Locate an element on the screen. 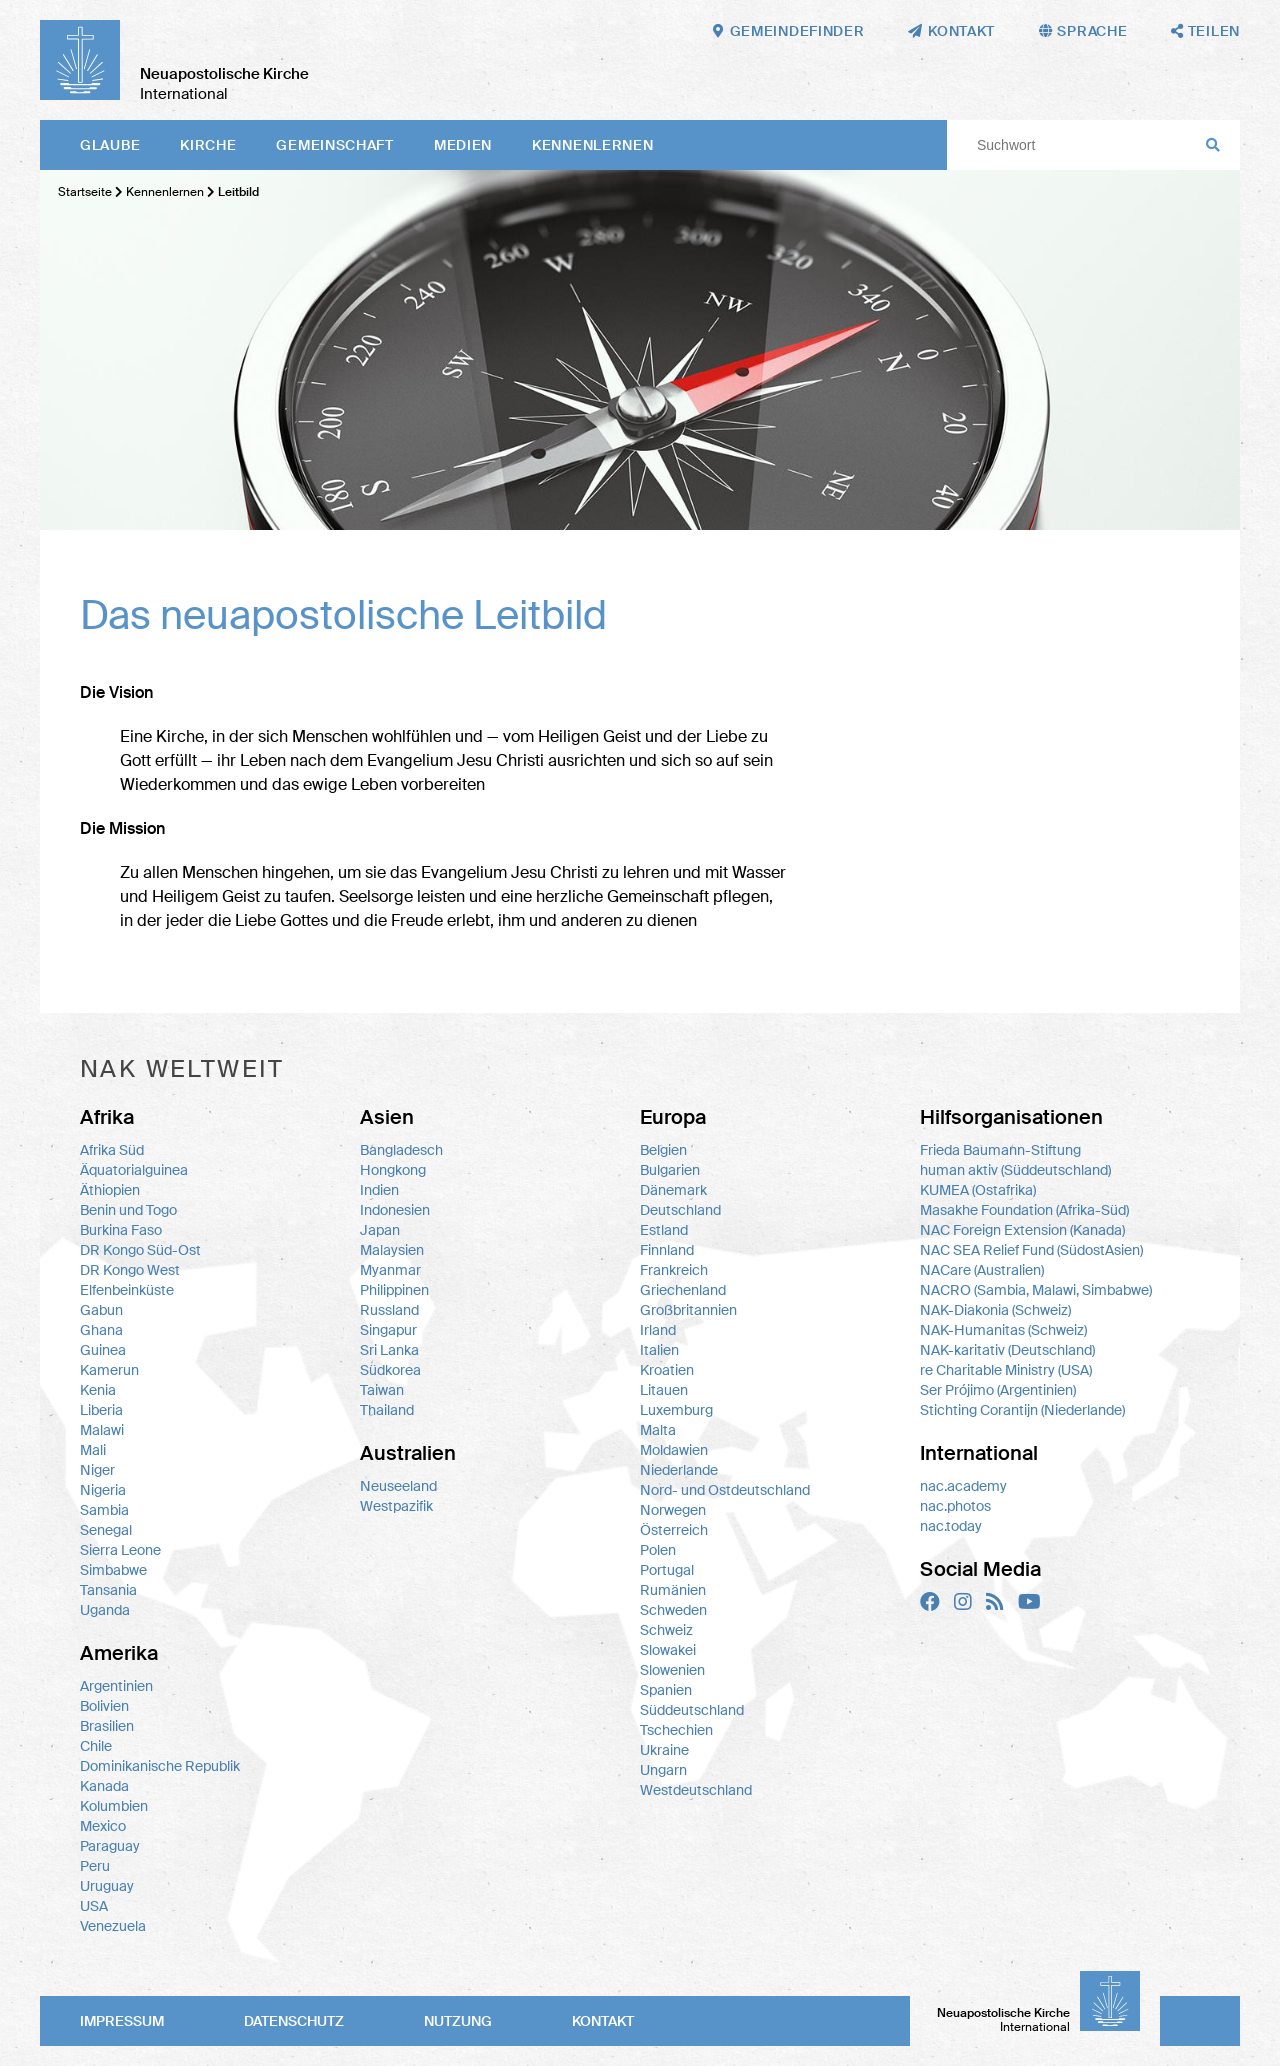 Image resolution: width=1280 pixels, height=2066 pixels. Peru is located at coordinates (95, 1866).